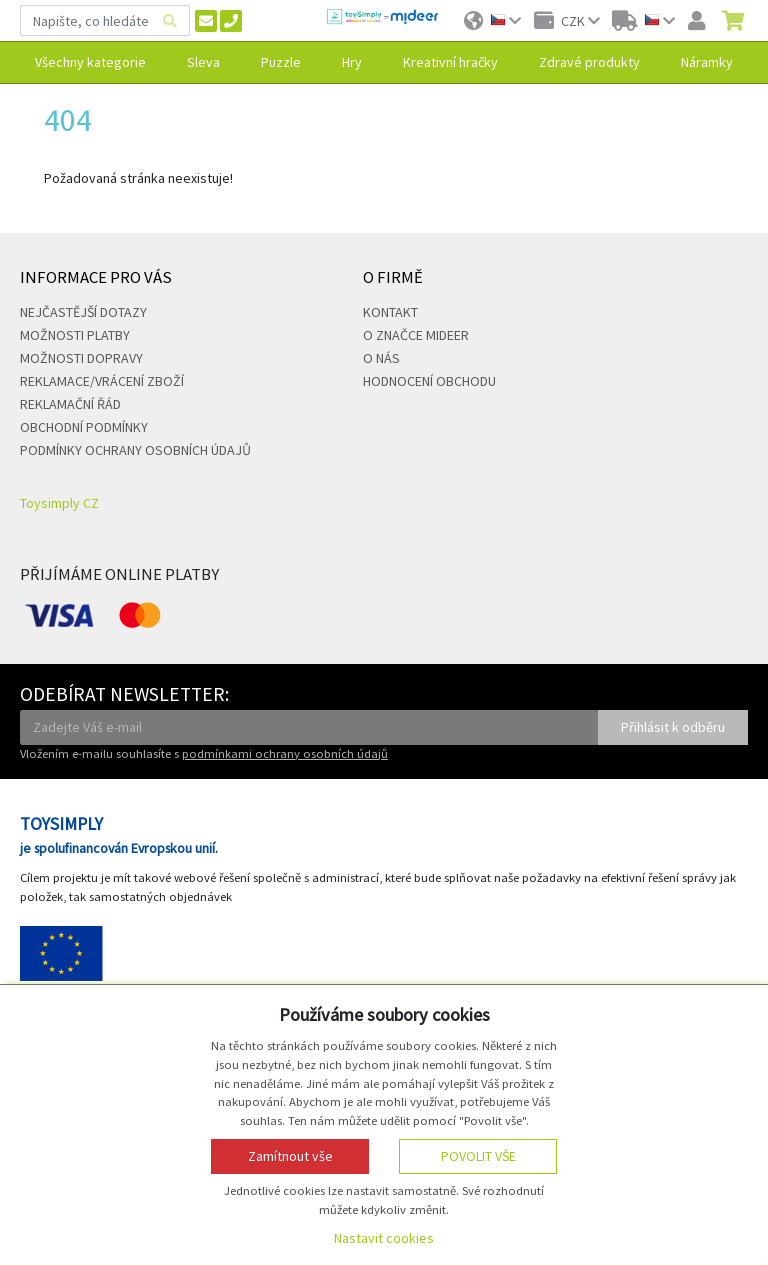  I want to click on Zamítnout vše, so click(290, 1156).